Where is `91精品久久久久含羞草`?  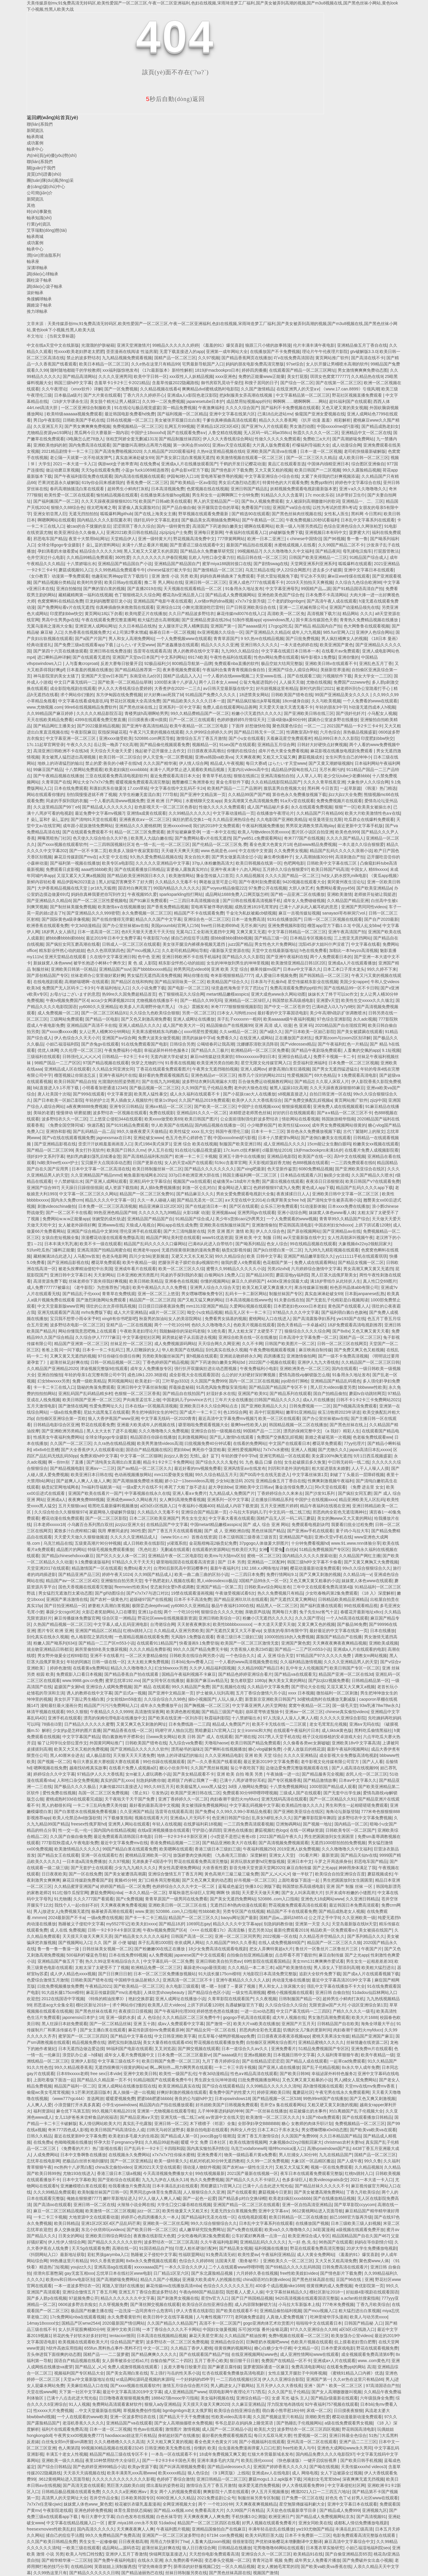
91精品久久久久含羞草 is located at coordinates (282, 495).